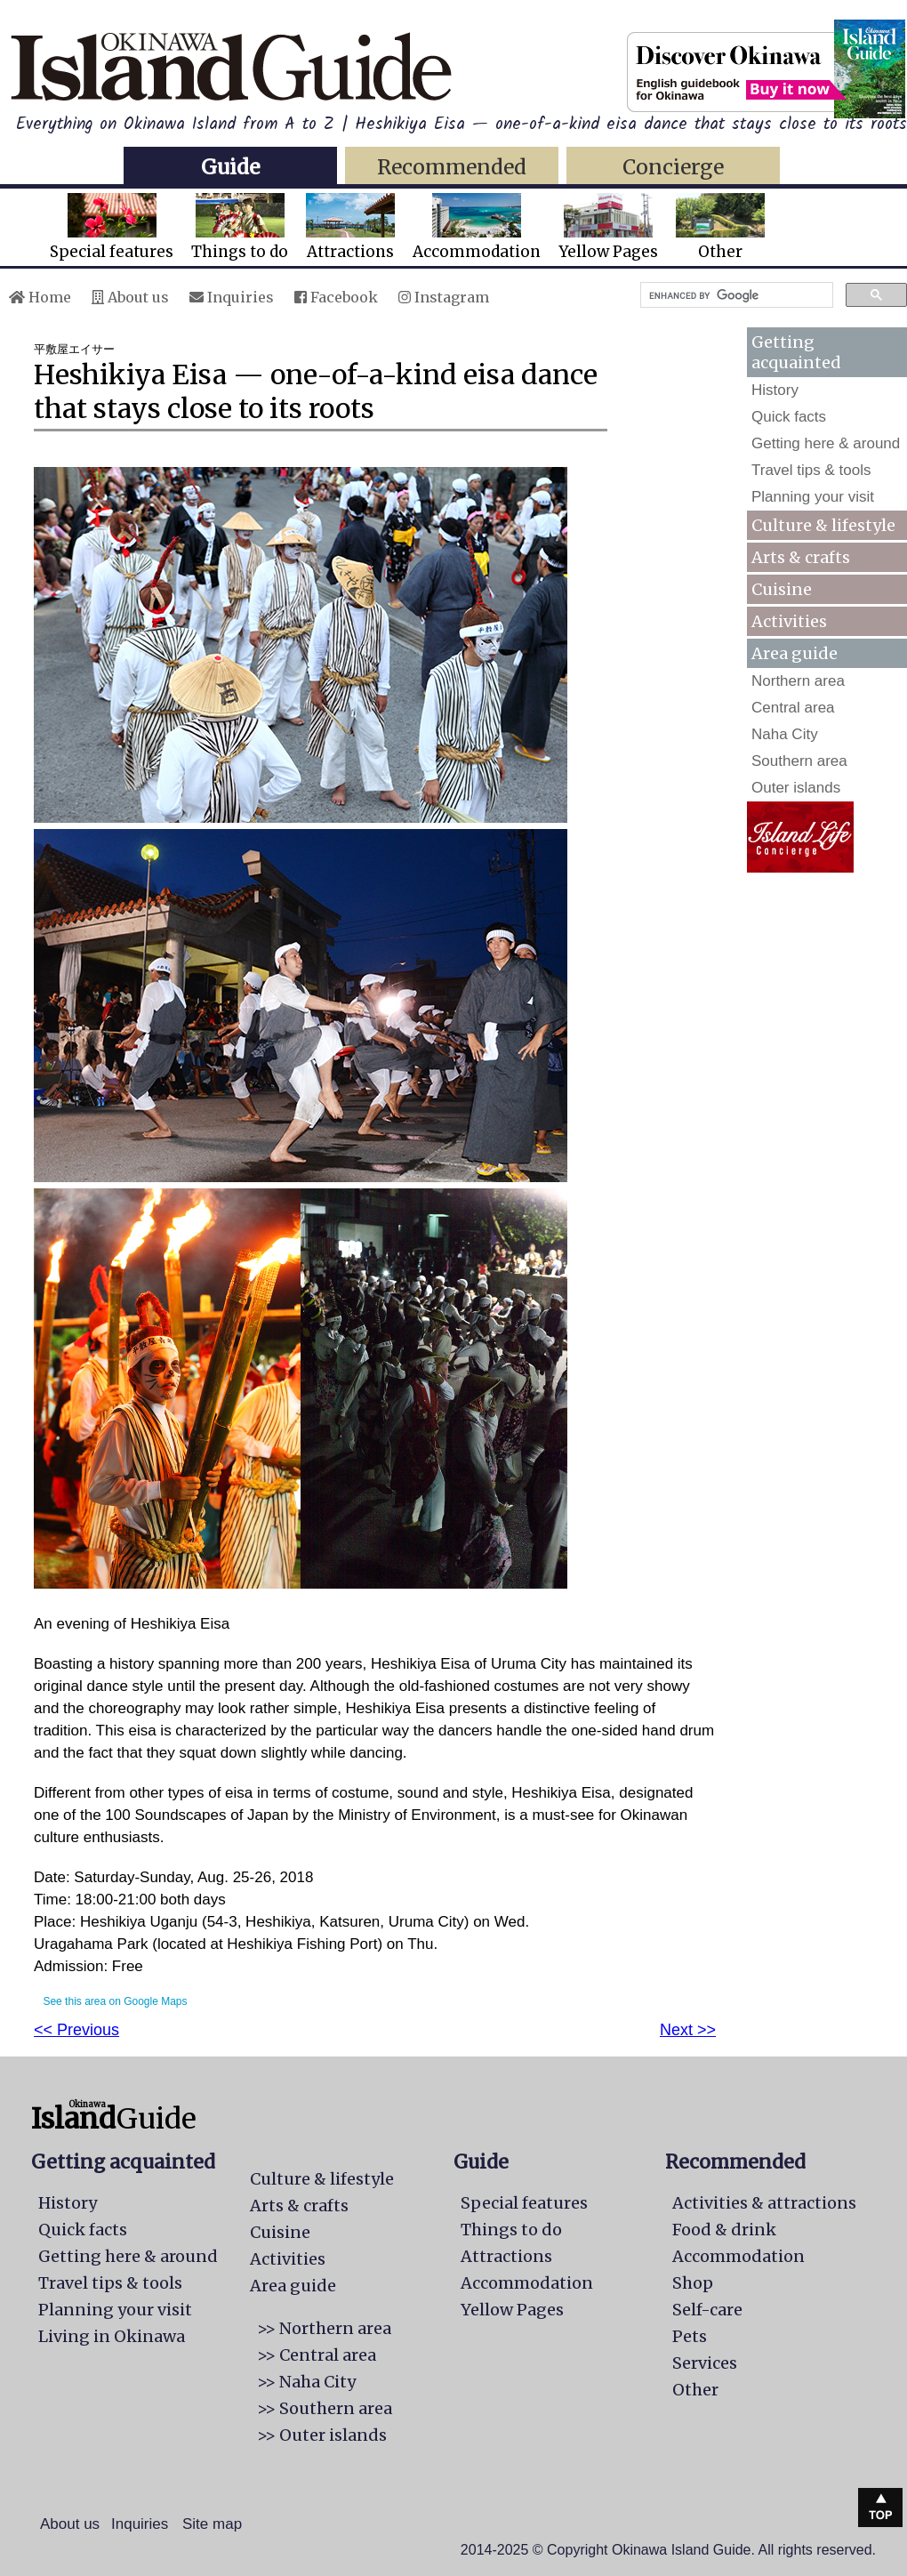 The width and height of the screenshot is (907, 2576). I want to click on Southern area, so click(799, 761).